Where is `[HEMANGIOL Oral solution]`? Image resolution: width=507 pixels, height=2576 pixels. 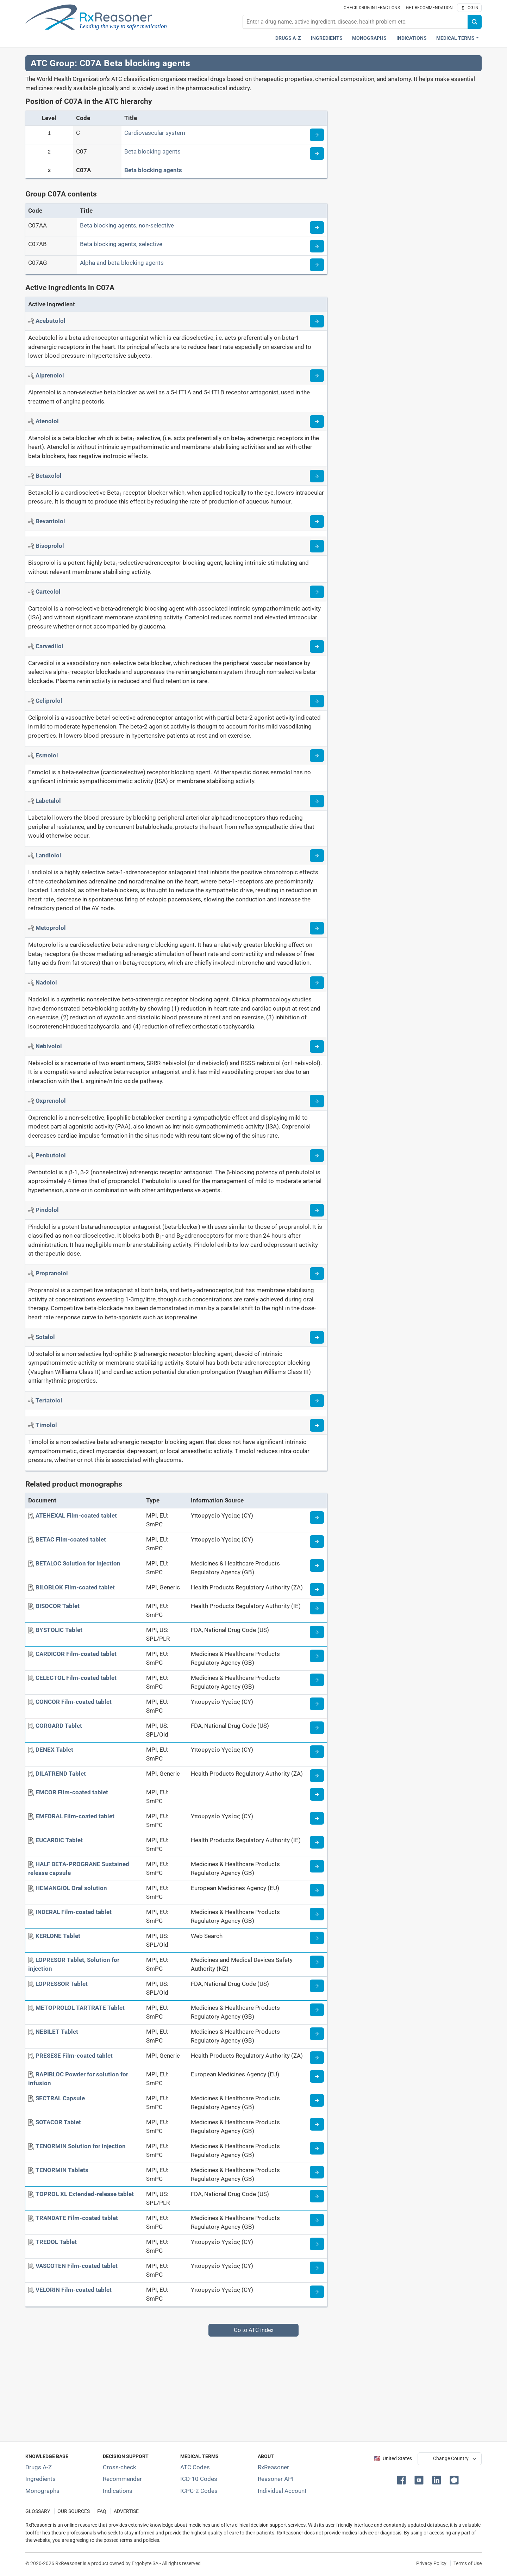 [HEMANGIOL Oral solution] is located at coordinates (71, 1888).